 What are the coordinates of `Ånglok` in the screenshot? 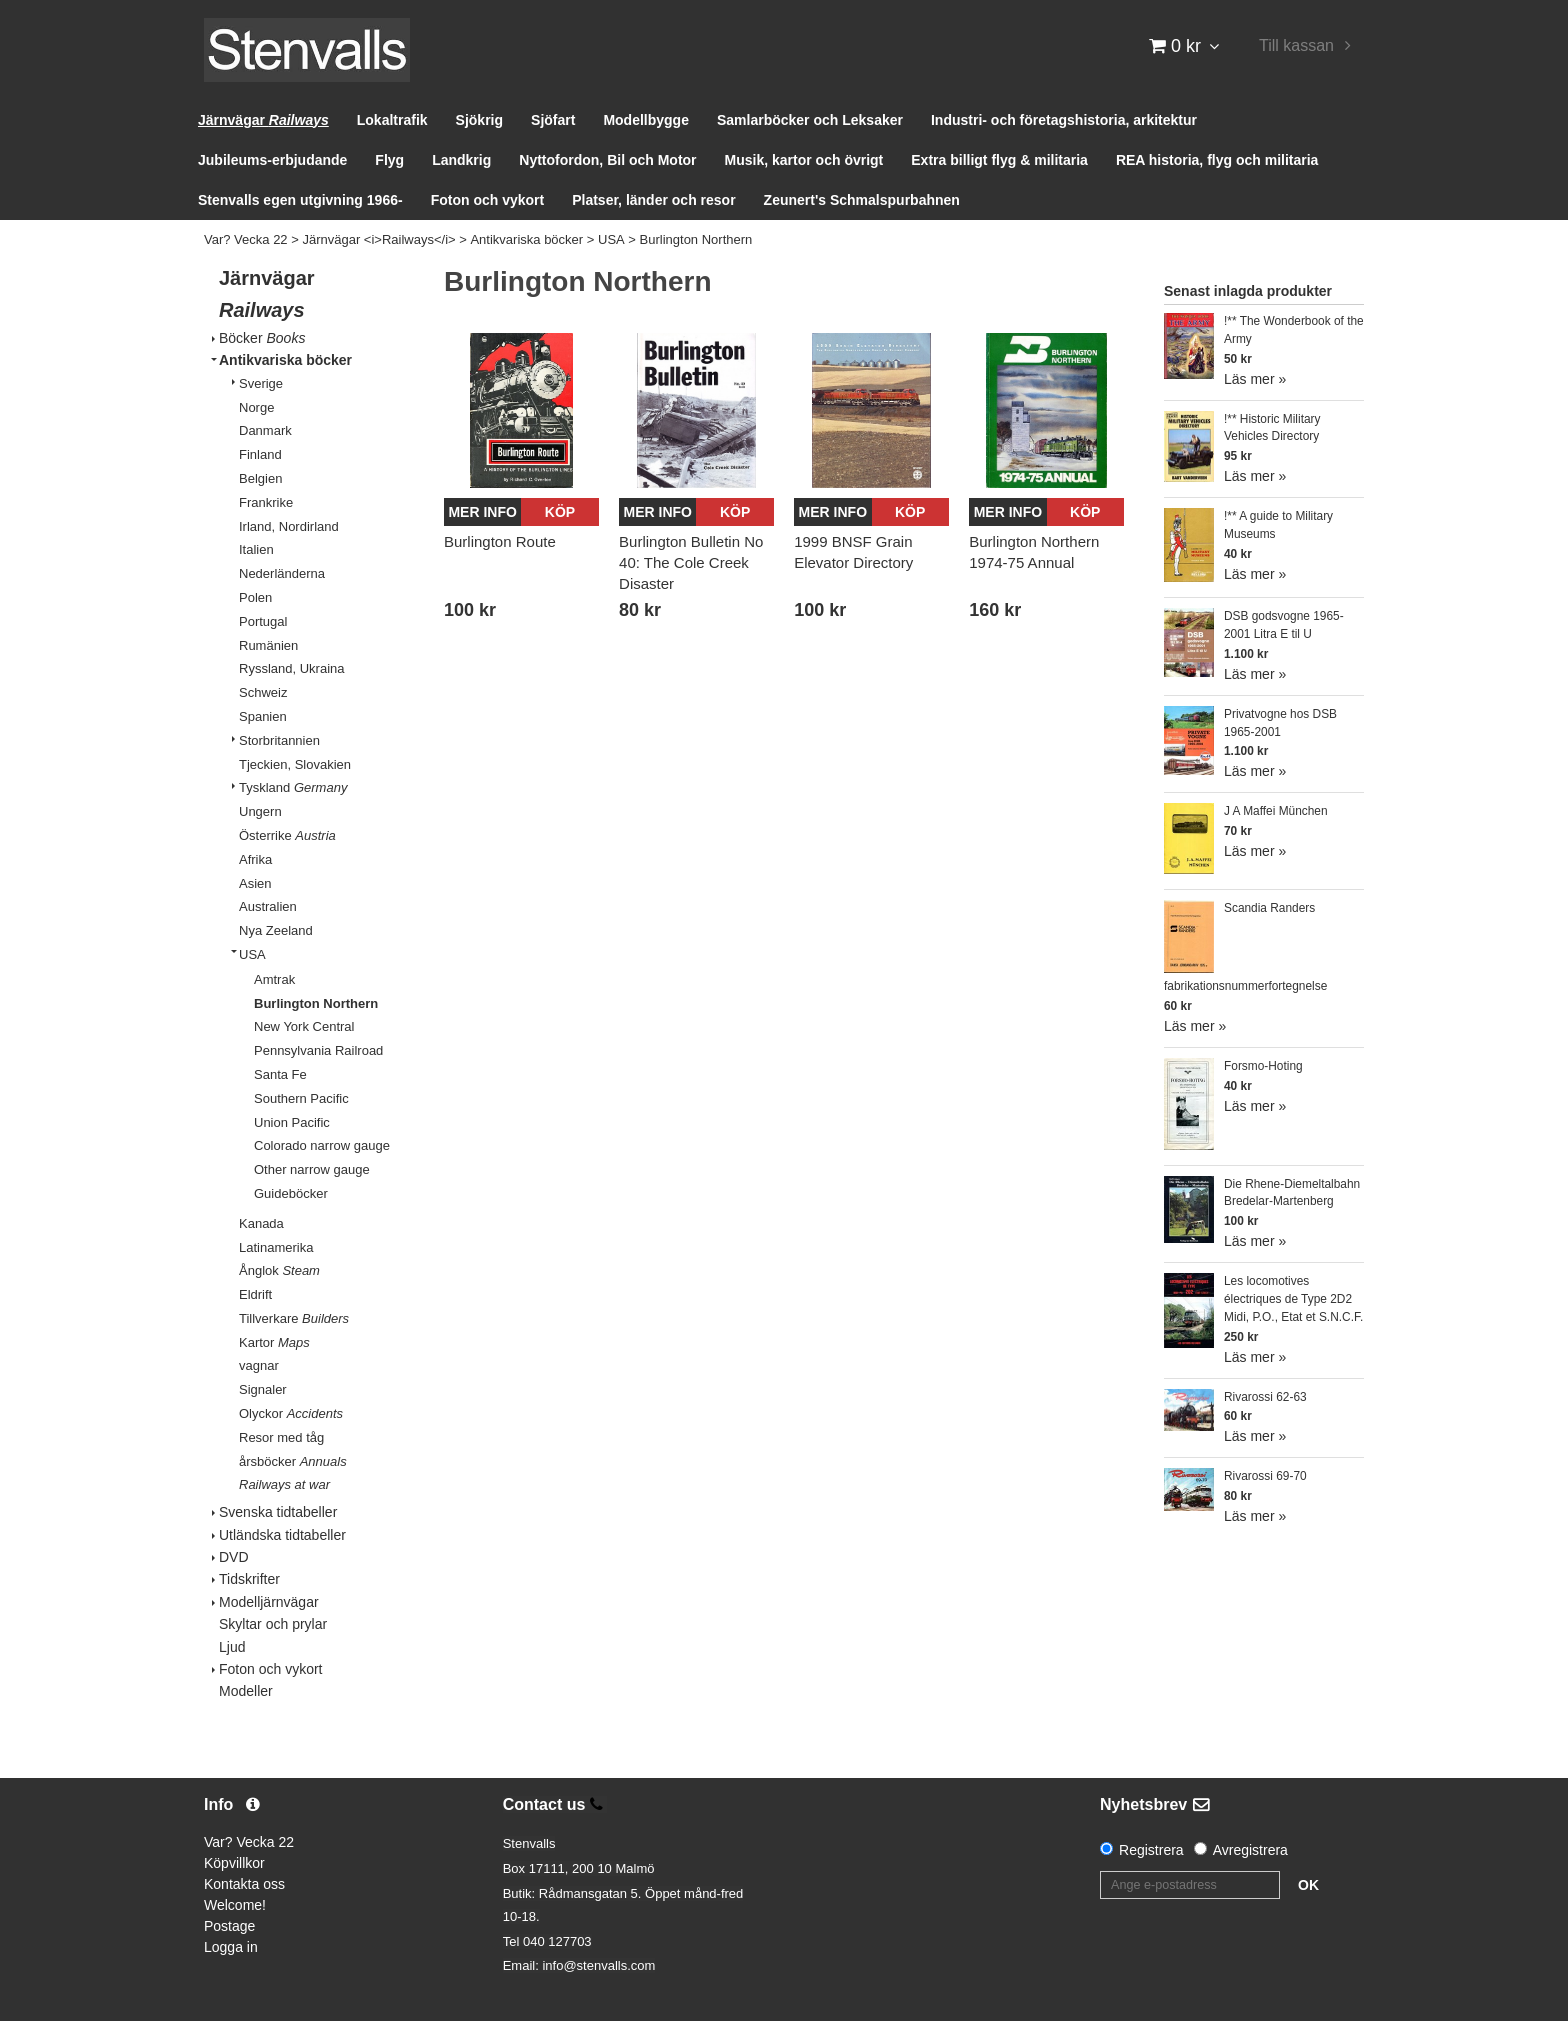 It's located at (279, 1270).